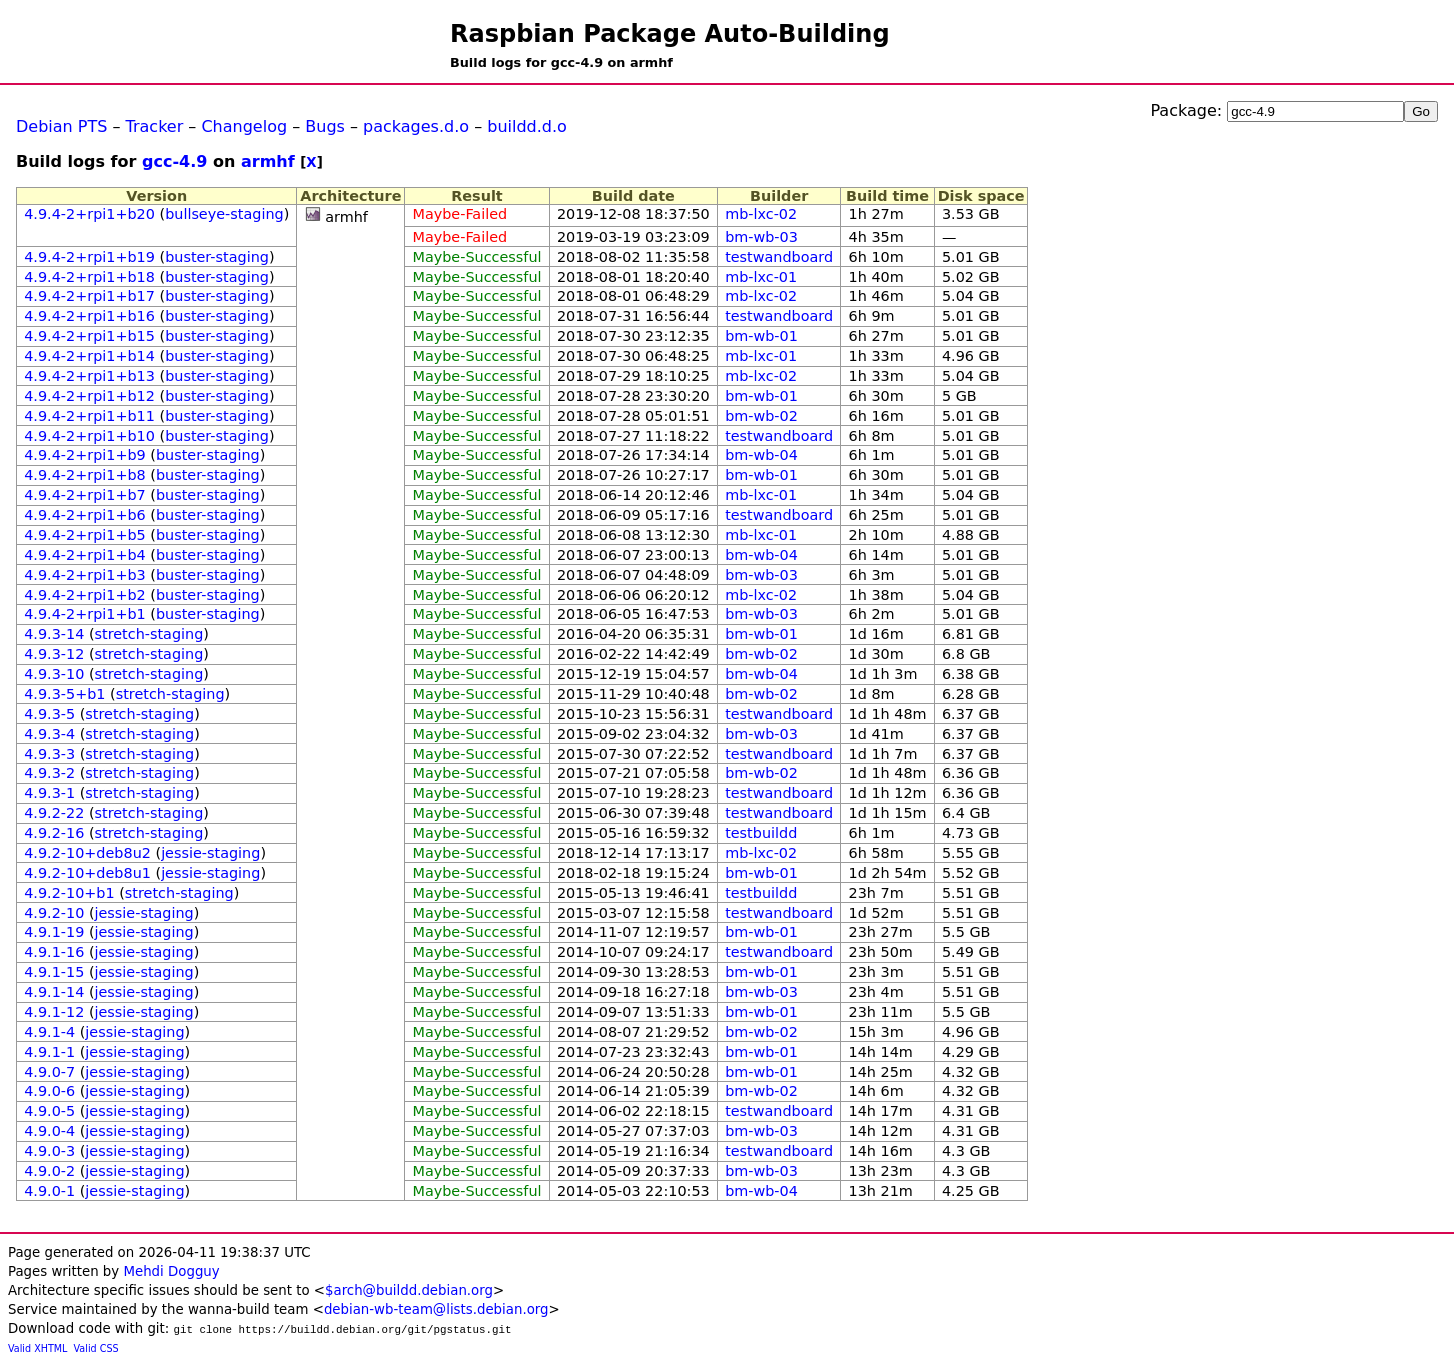  What do you see at coordinates (85, 475) in the screenshot?
I see `4.9.4-2+rpi1+b8` at bounding box center [85, 475].